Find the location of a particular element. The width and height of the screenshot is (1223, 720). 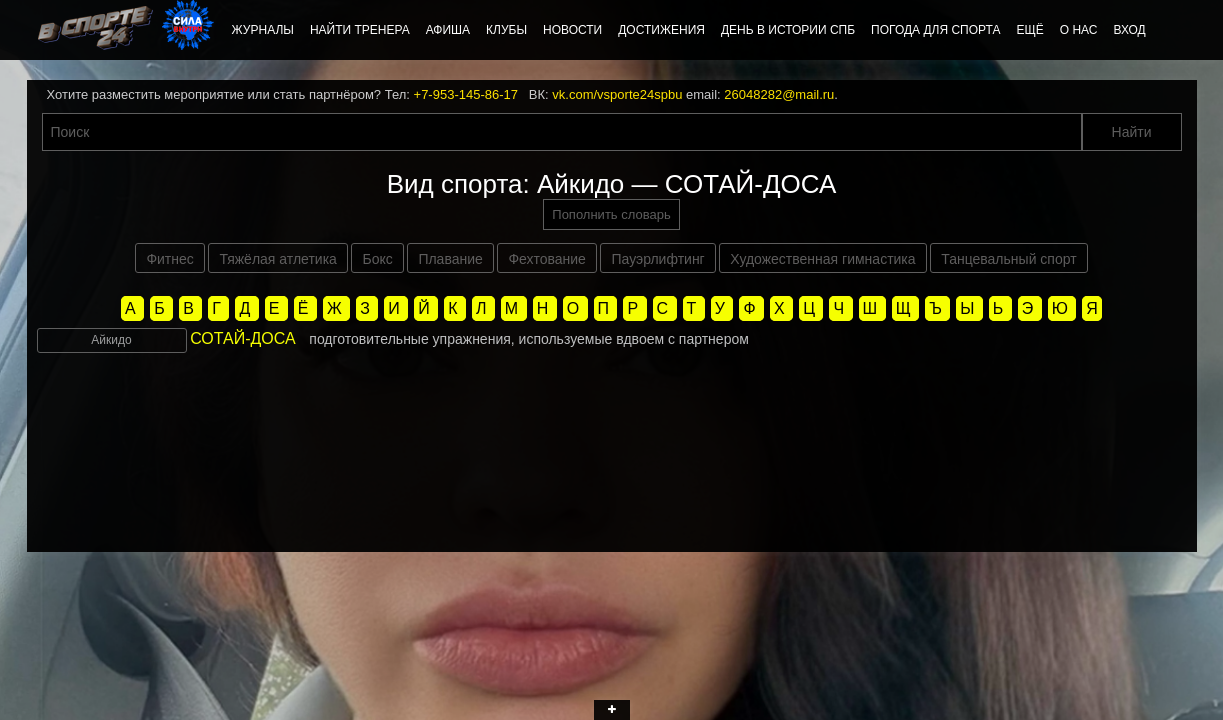

Найти тренера is located at coordinates (360, 30).